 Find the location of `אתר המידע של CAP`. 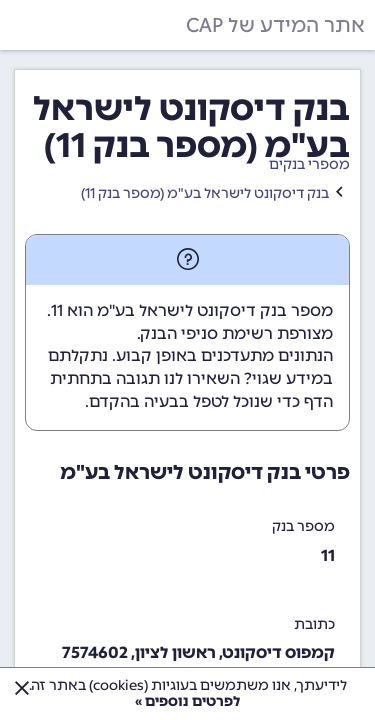

אתר המידע של CAP is located at coordinates (275, 25).